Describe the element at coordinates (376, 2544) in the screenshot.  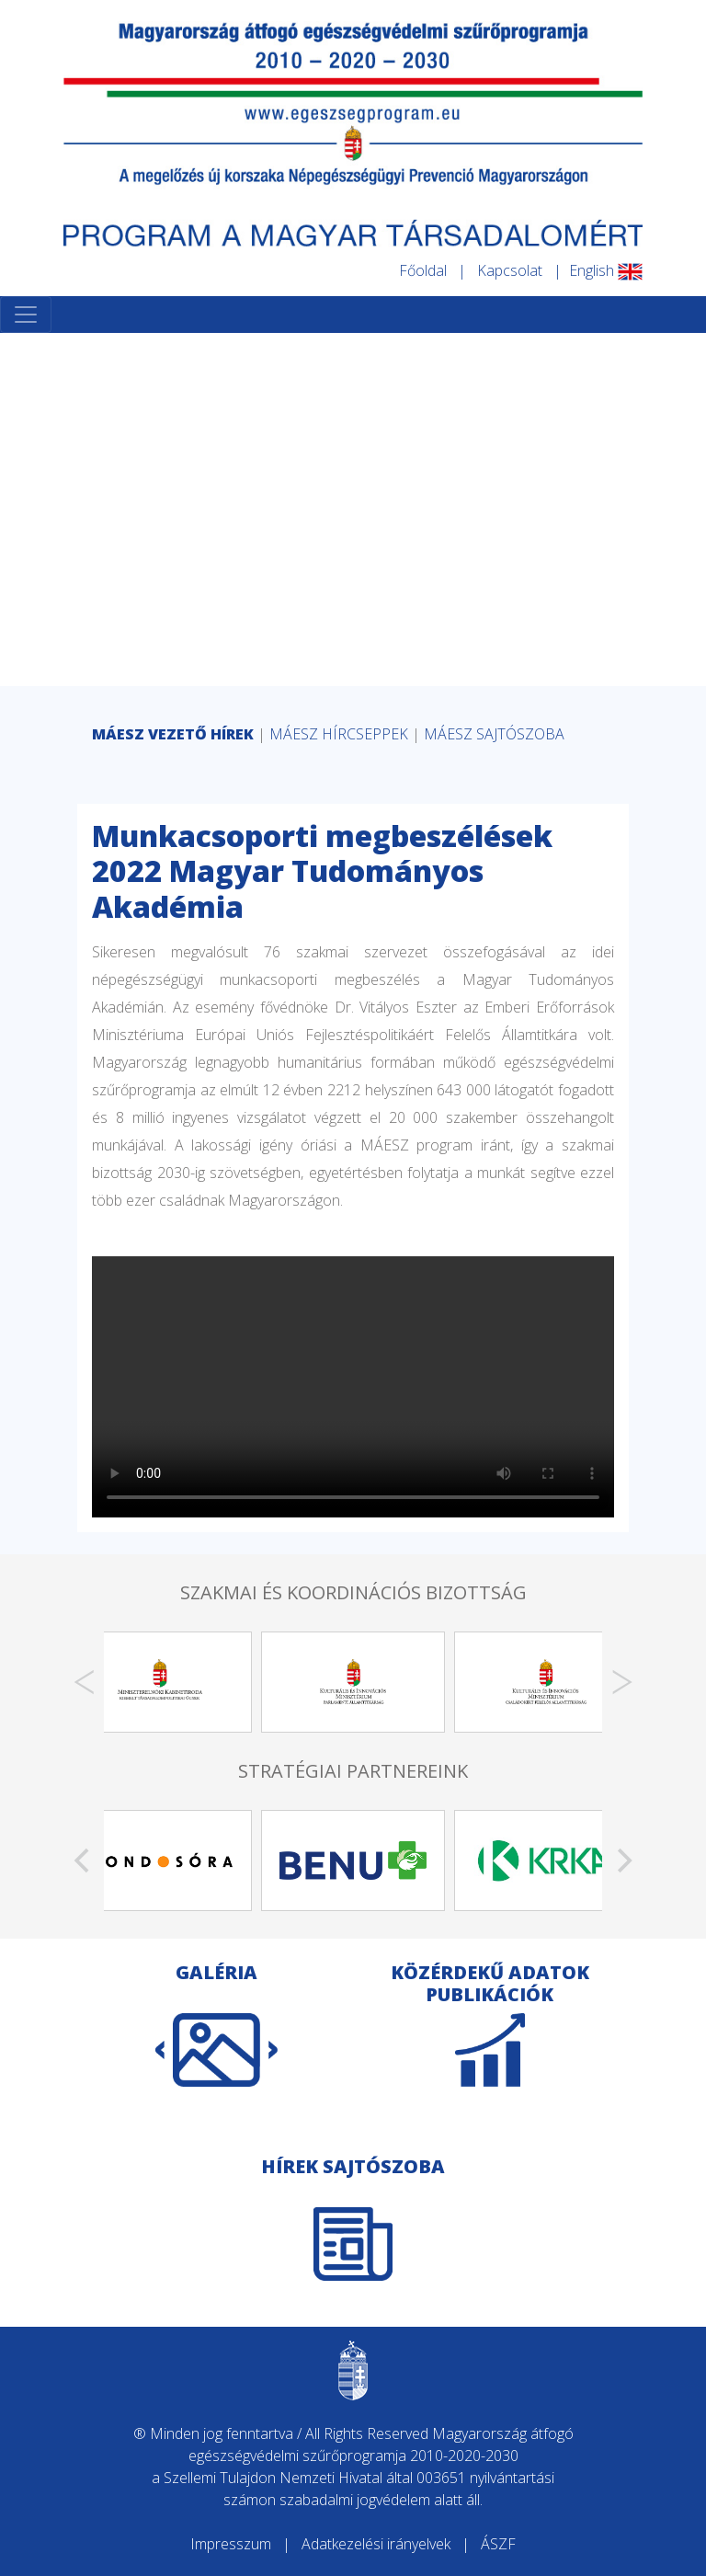
I see `Adatkezelési irányelvek` at that location.